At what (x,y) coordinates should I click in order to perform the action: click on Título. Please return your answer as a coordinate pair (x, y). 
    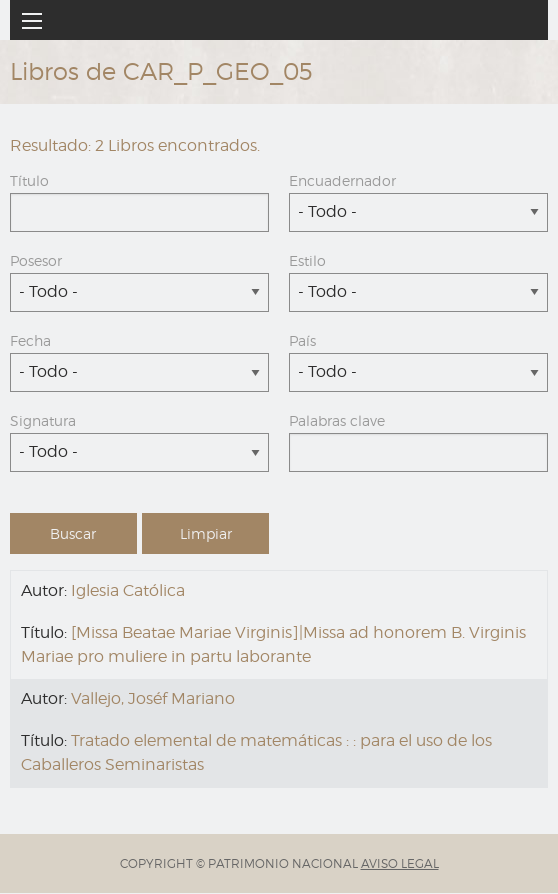
    Looking at the image, I should click on (29, 180).